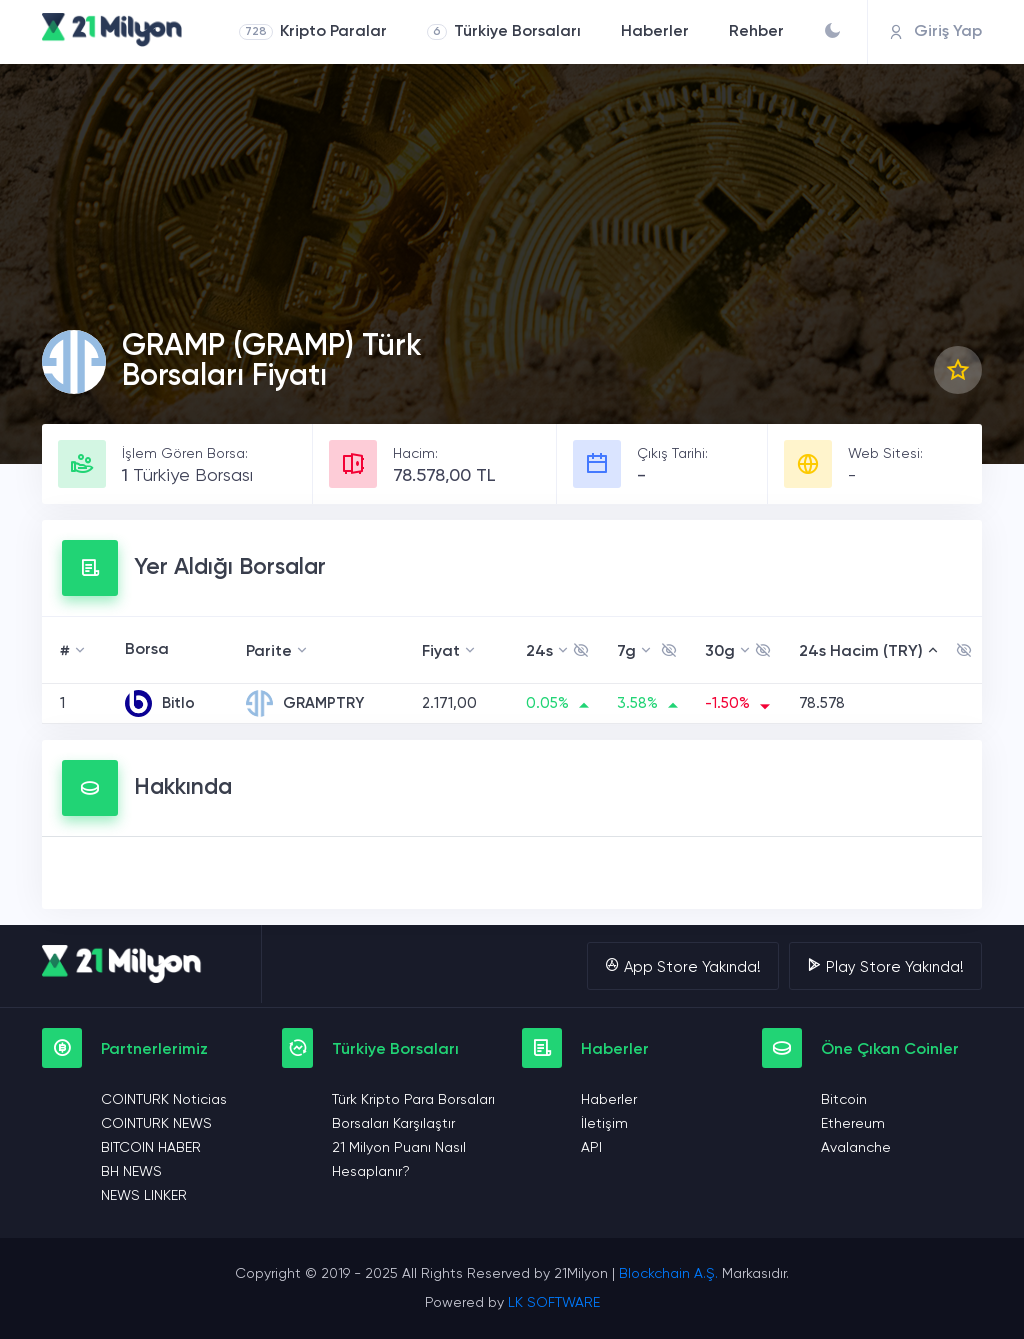  I want to click on Haberler, so click(655, 32).